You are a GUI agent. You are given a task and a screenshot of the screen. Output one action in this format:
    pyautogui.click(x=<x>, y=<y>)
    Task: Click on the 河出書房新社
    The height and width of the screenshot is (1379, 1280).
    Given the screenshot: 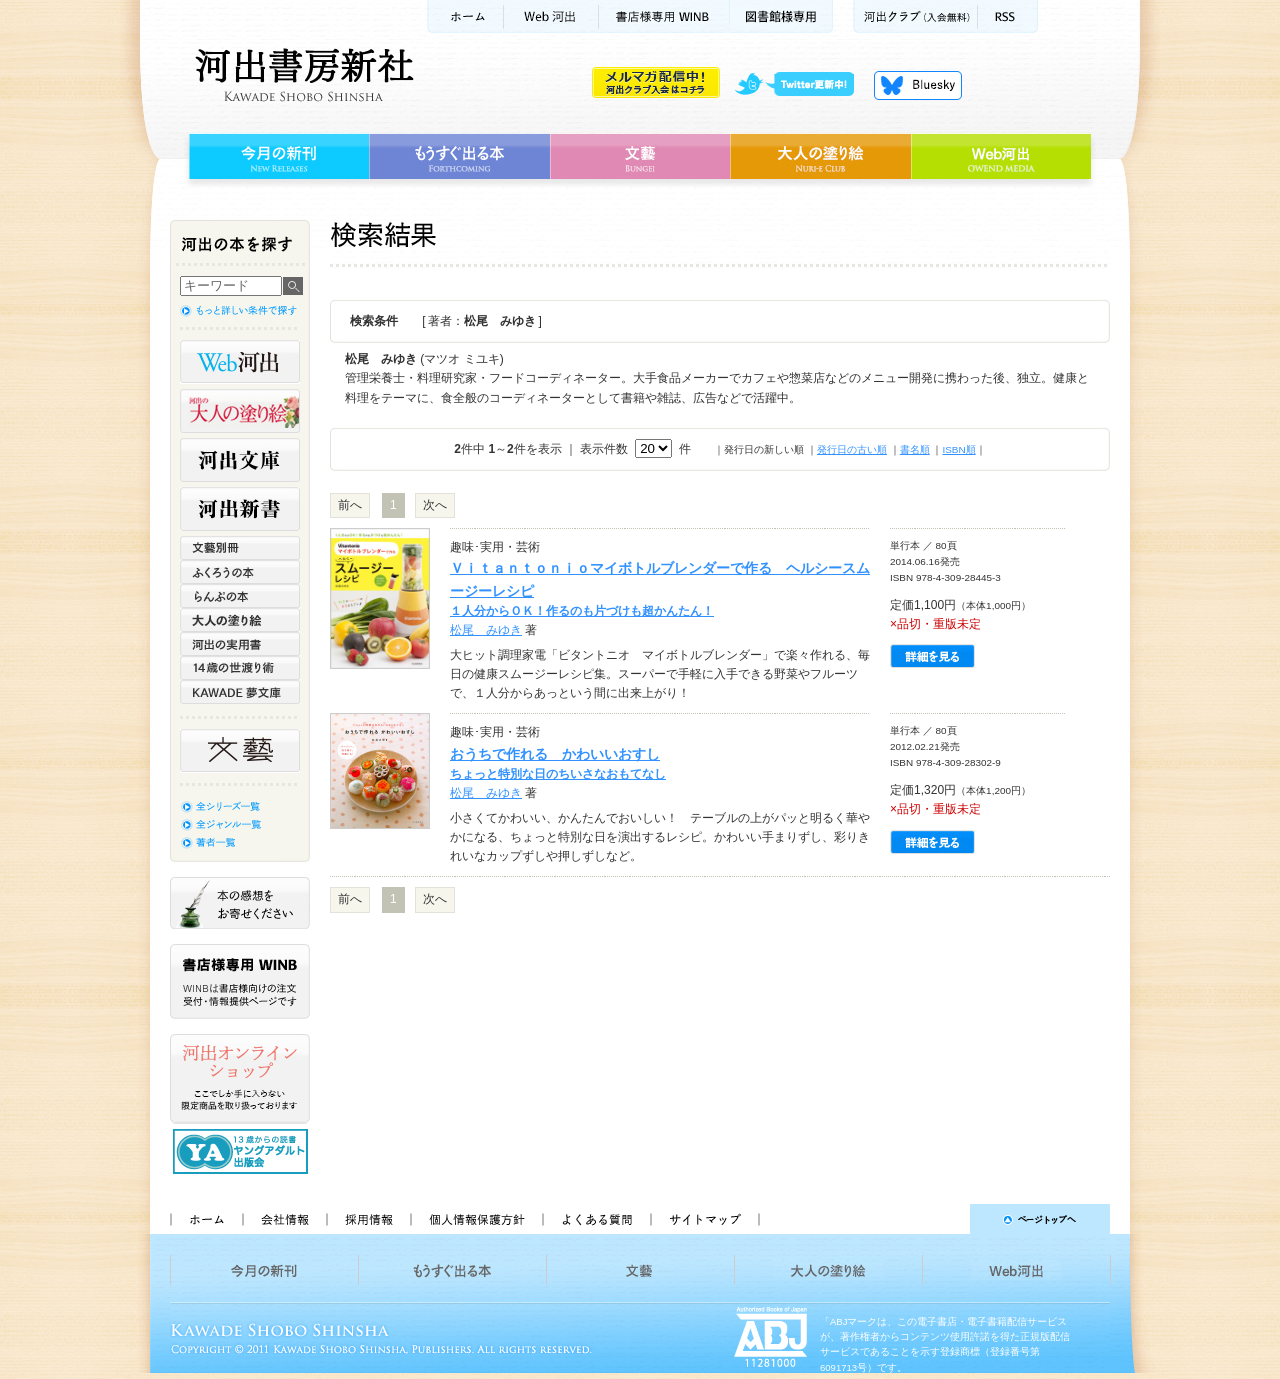 What is the action you would take?
    pyautogui.click(x=301, y=75)
    